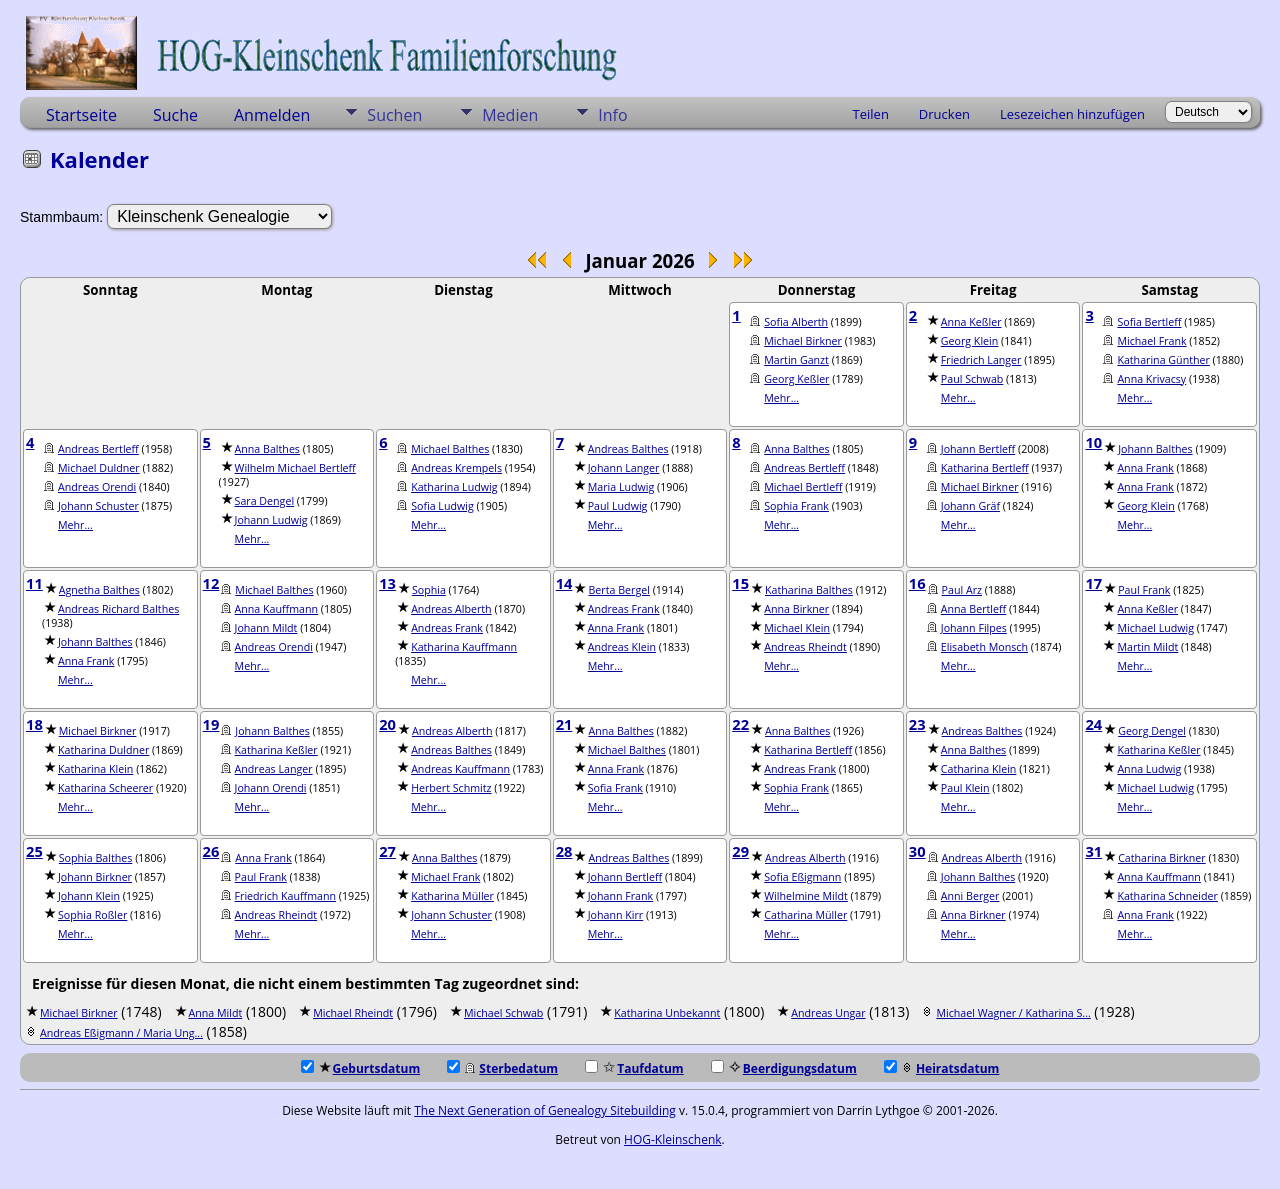 The image size is (1280, 1189). I want to click on Herbert Schmitz, so click(451, 788).